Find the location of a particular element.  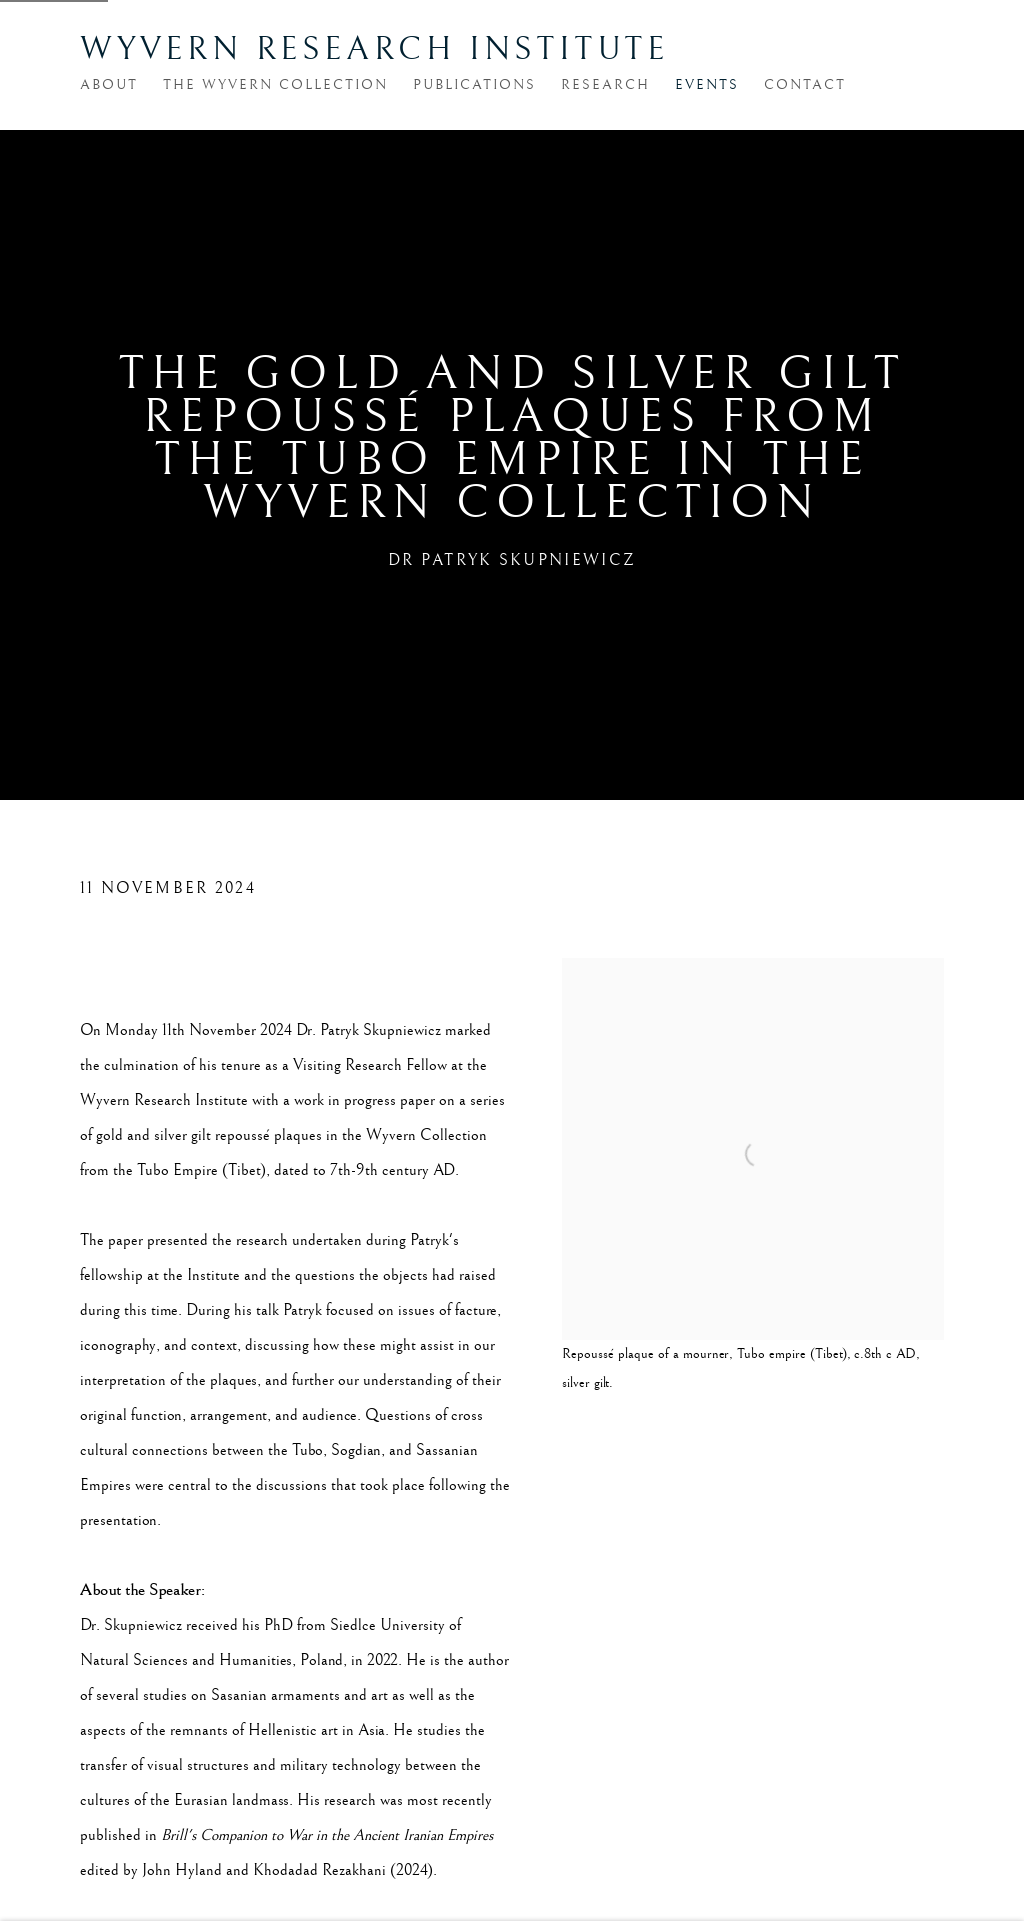

Wyvern Research Institute is located at coordinates (374, 50).